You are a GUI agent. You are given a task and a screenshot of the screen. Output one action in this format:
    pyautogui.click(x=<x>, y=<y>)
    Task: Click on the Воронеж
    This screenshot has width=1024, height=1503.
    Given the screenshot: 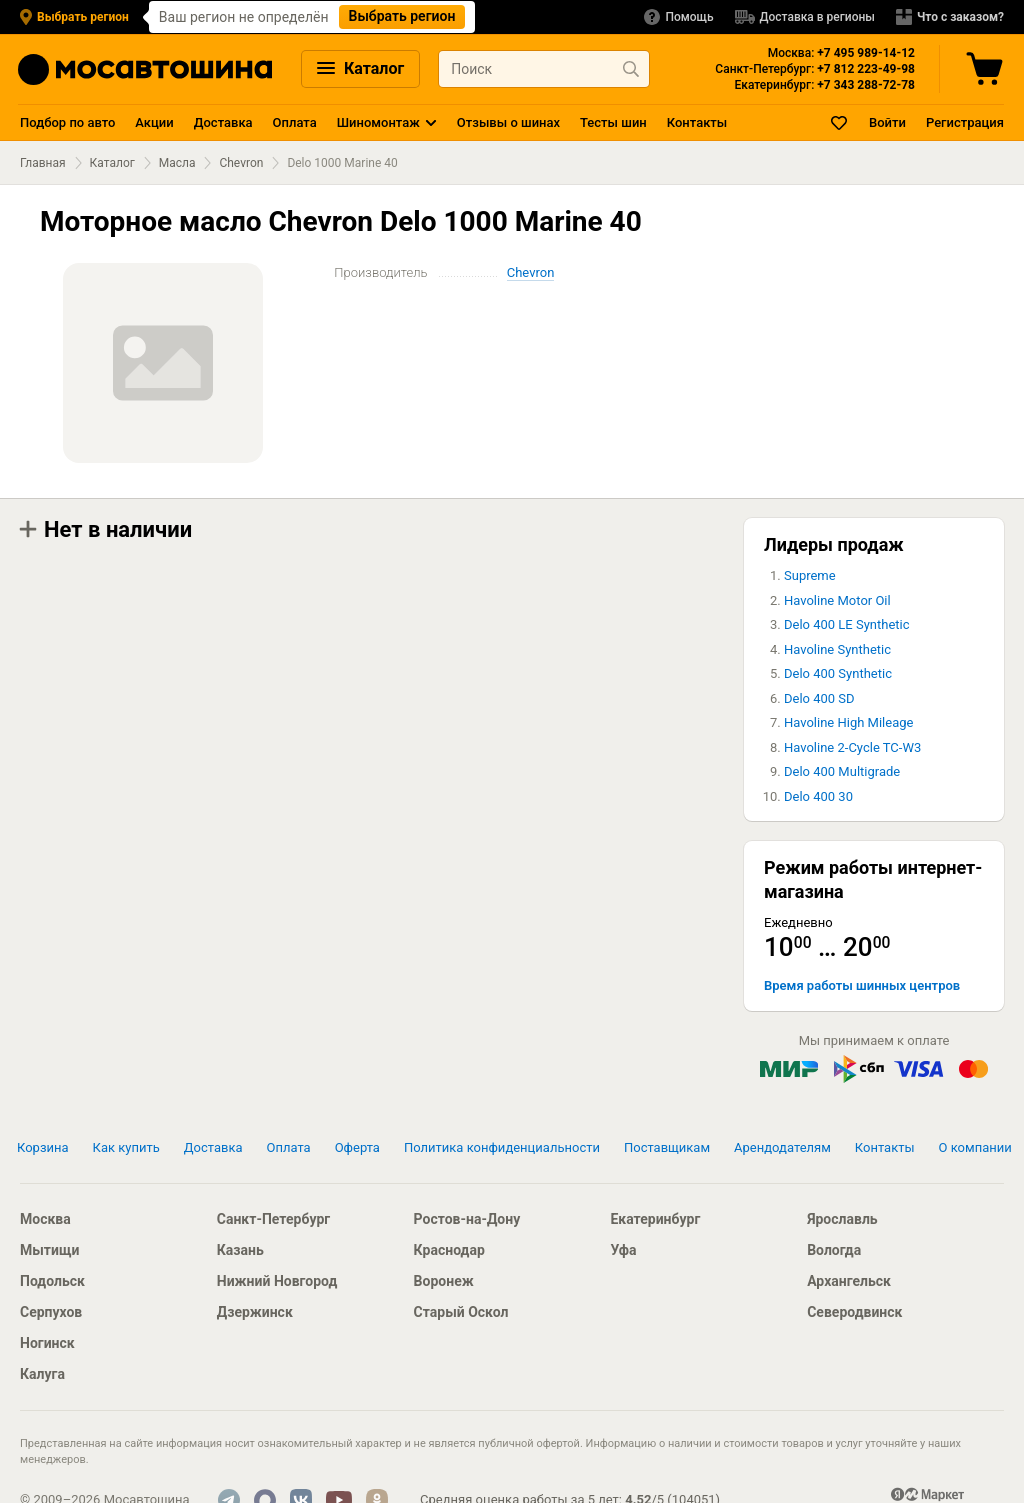 What is the action you would take?
    pyautogui.click(x=444, y=1281)
    